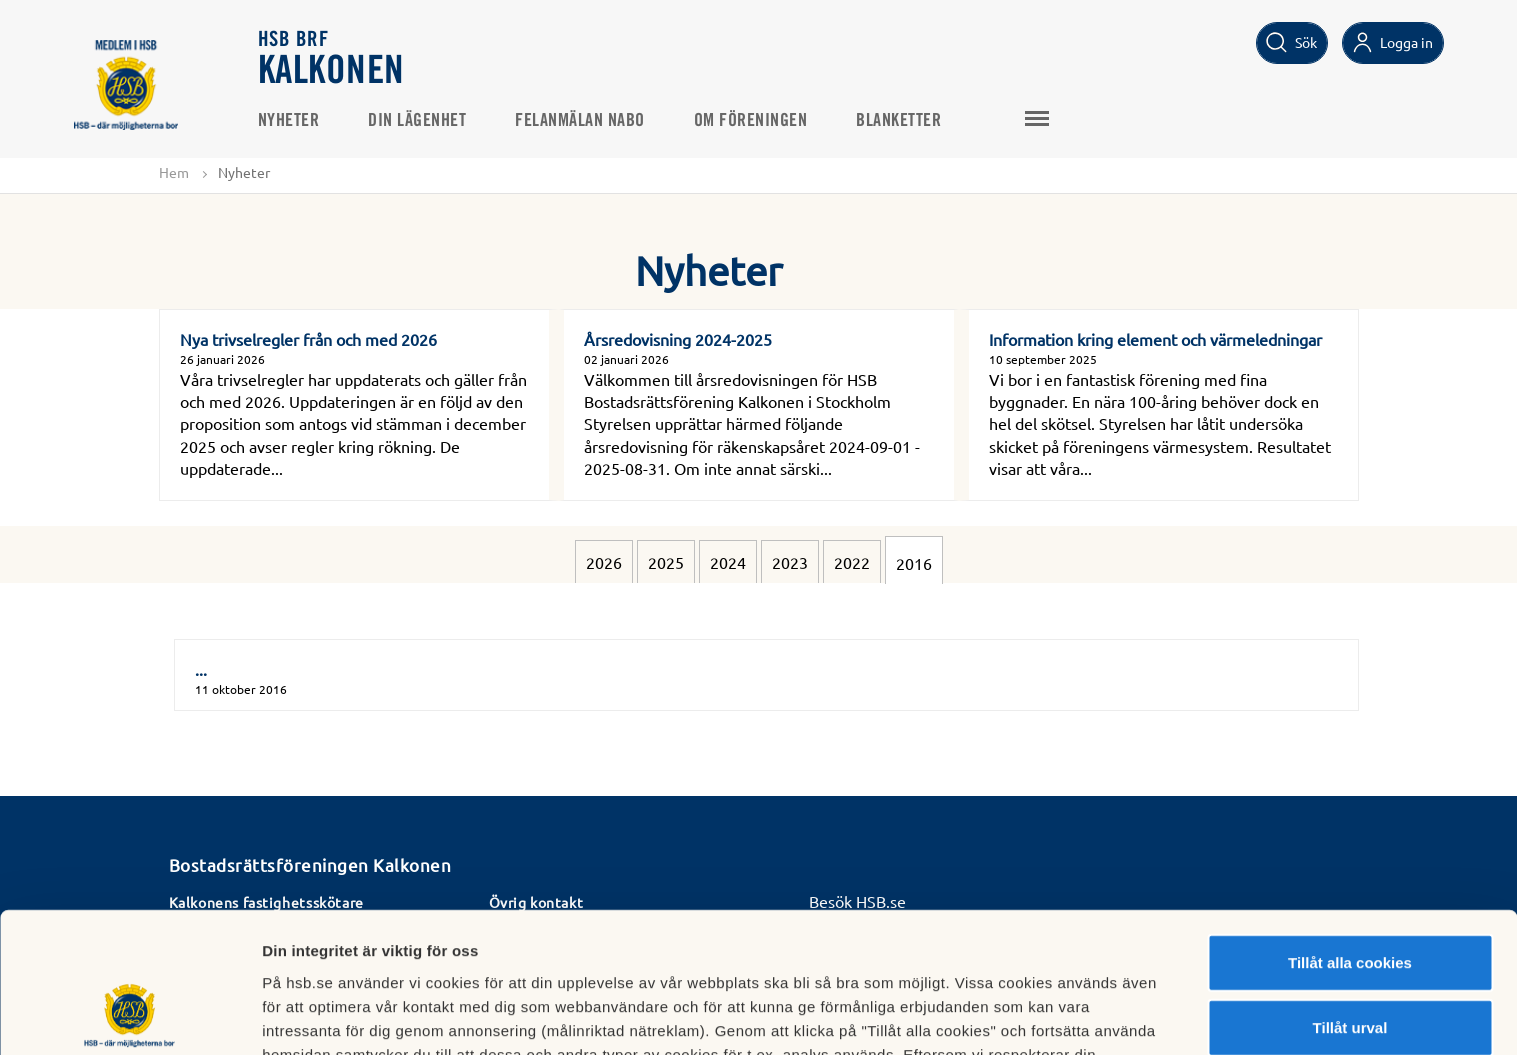 Image resolution: width=1517 pixels, height=1055 pixels. What do you see at coordinates (852, 562) in the screenshot?
I see `2022` at bounding box center [852, 562].